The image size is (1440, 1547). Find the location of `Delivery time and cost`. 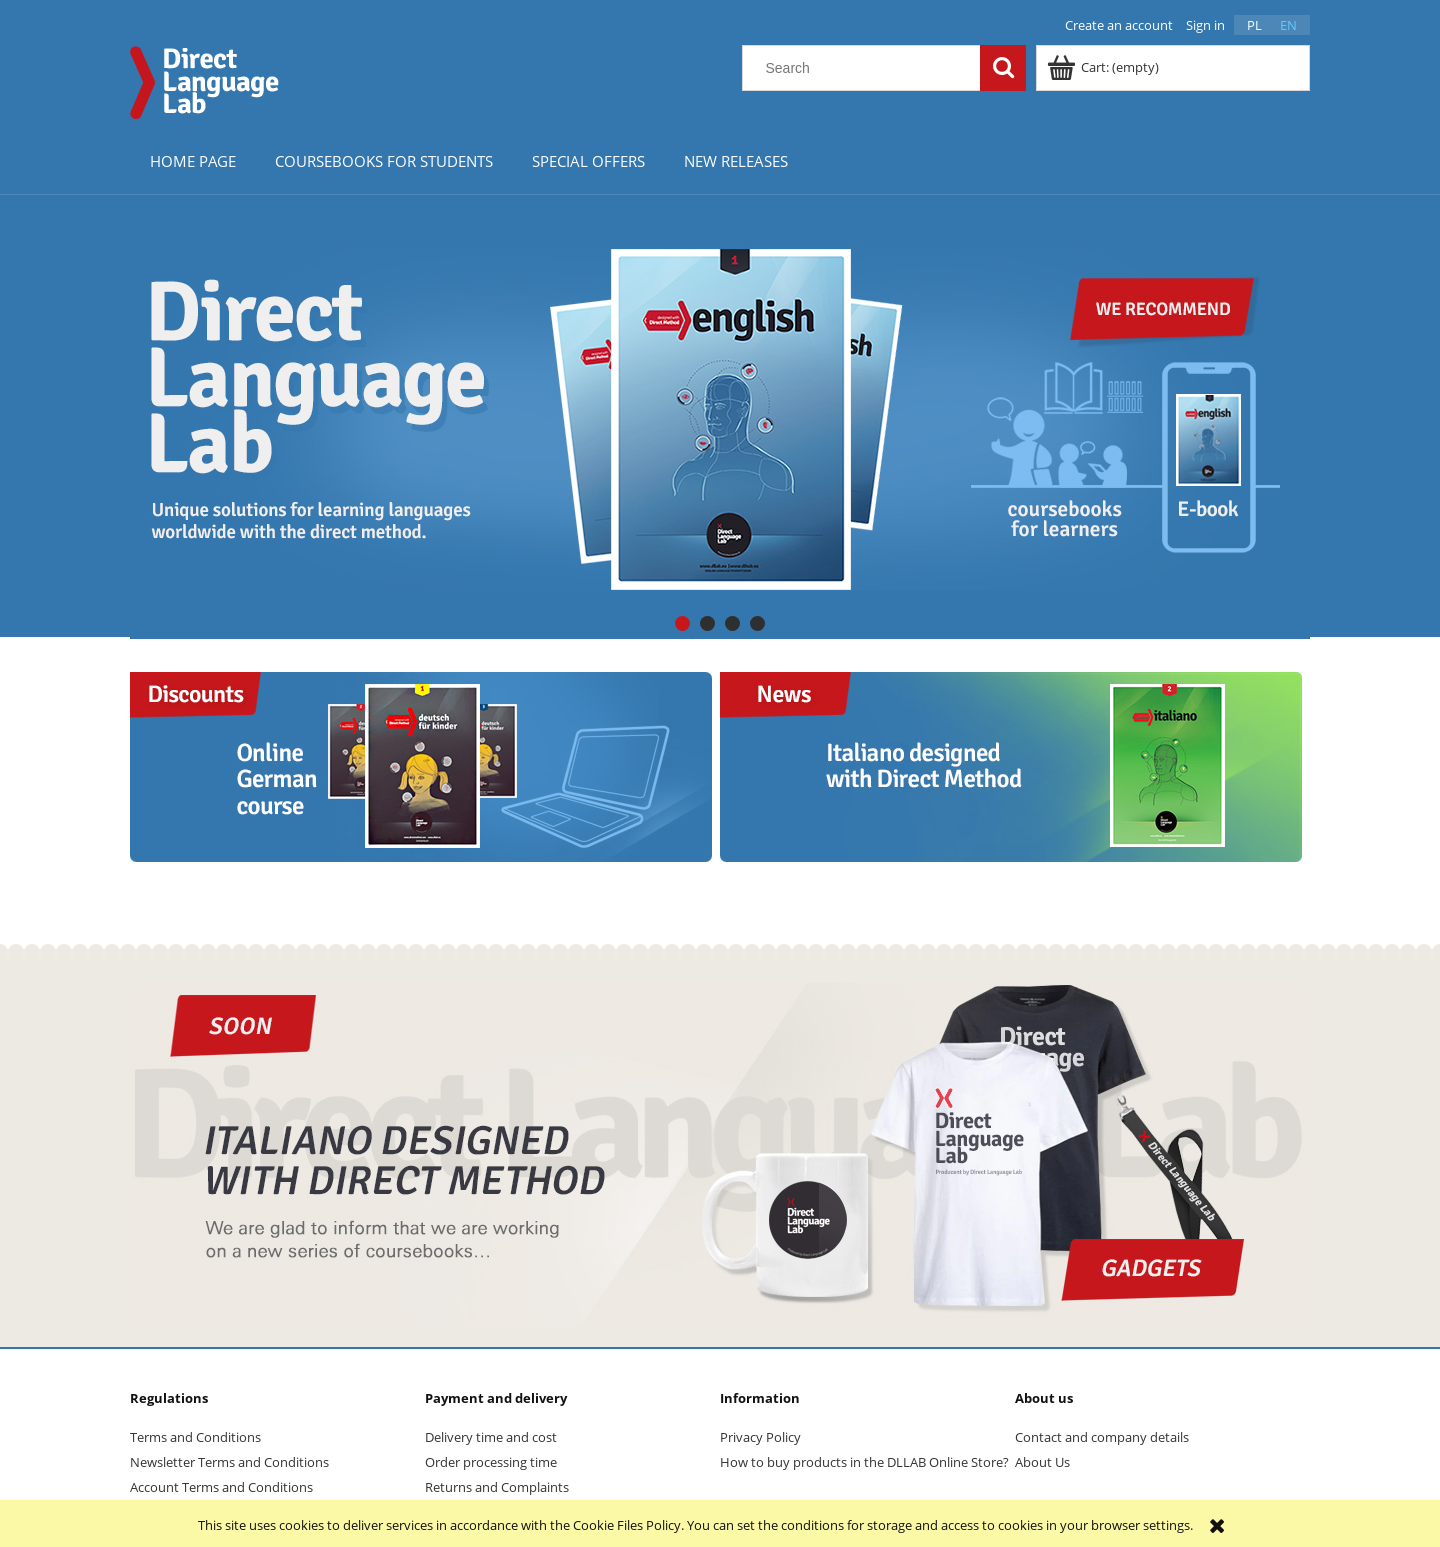

Delivery time and cost is located at coordinates (491, 1437).